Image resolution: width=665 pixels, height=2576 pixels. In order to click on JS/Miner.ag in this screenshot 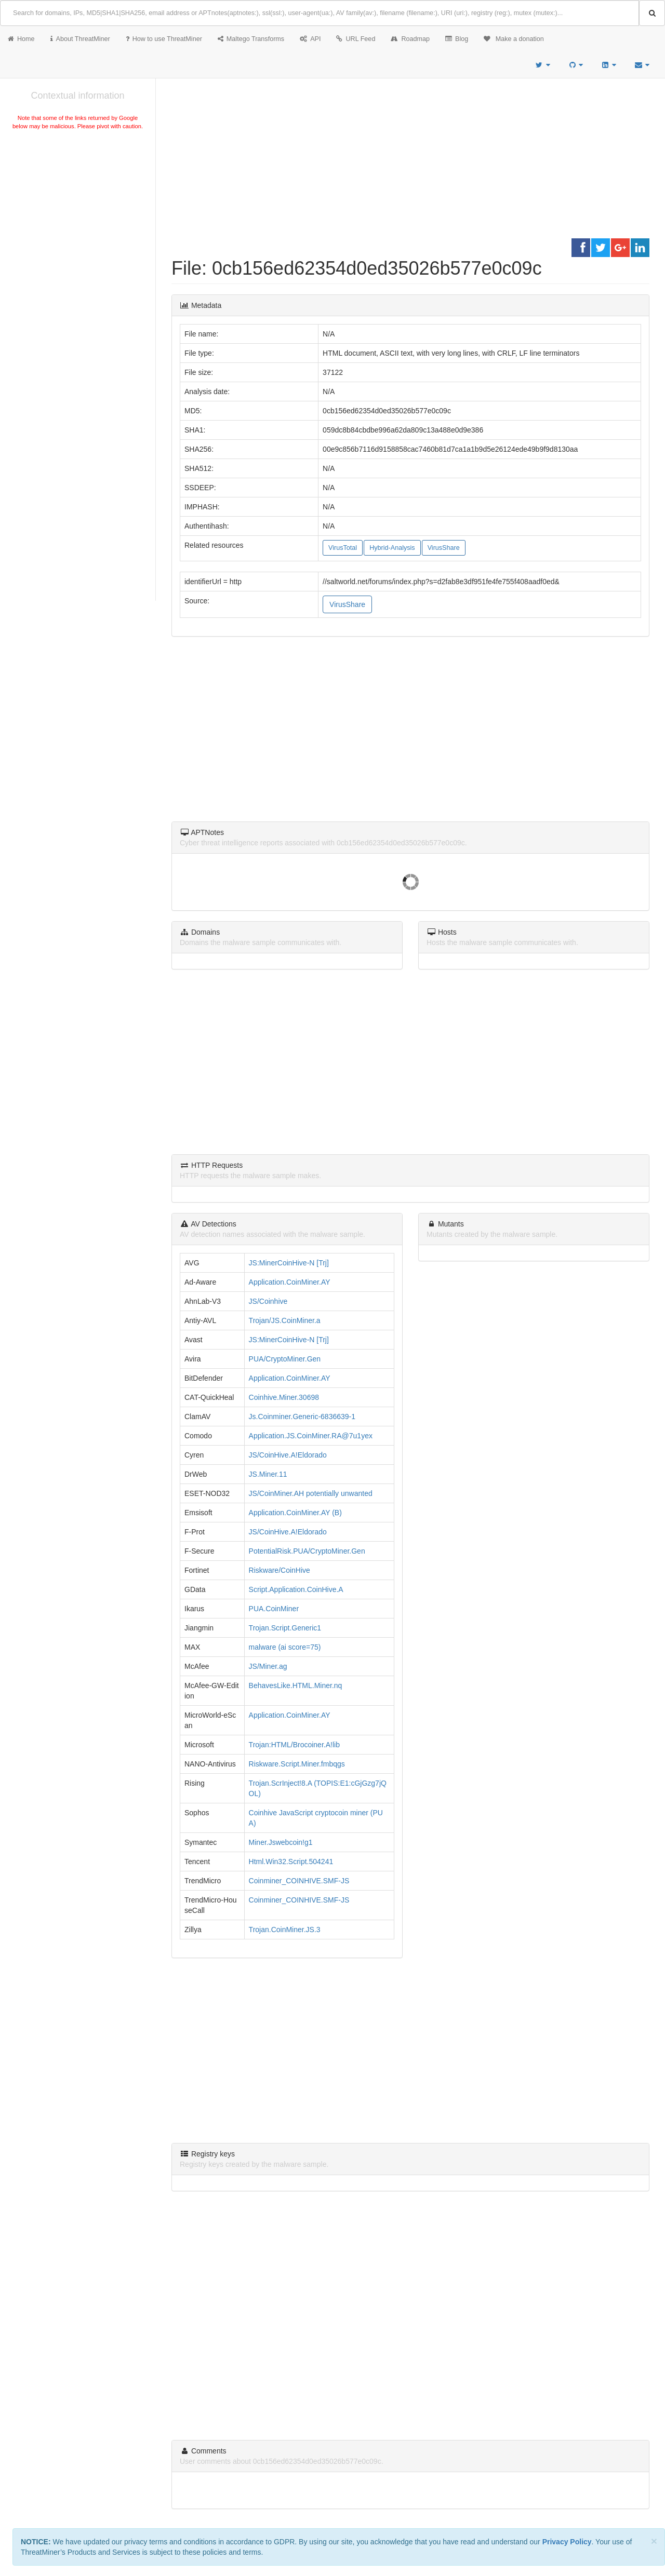, I will do `click(268, 1666)`.